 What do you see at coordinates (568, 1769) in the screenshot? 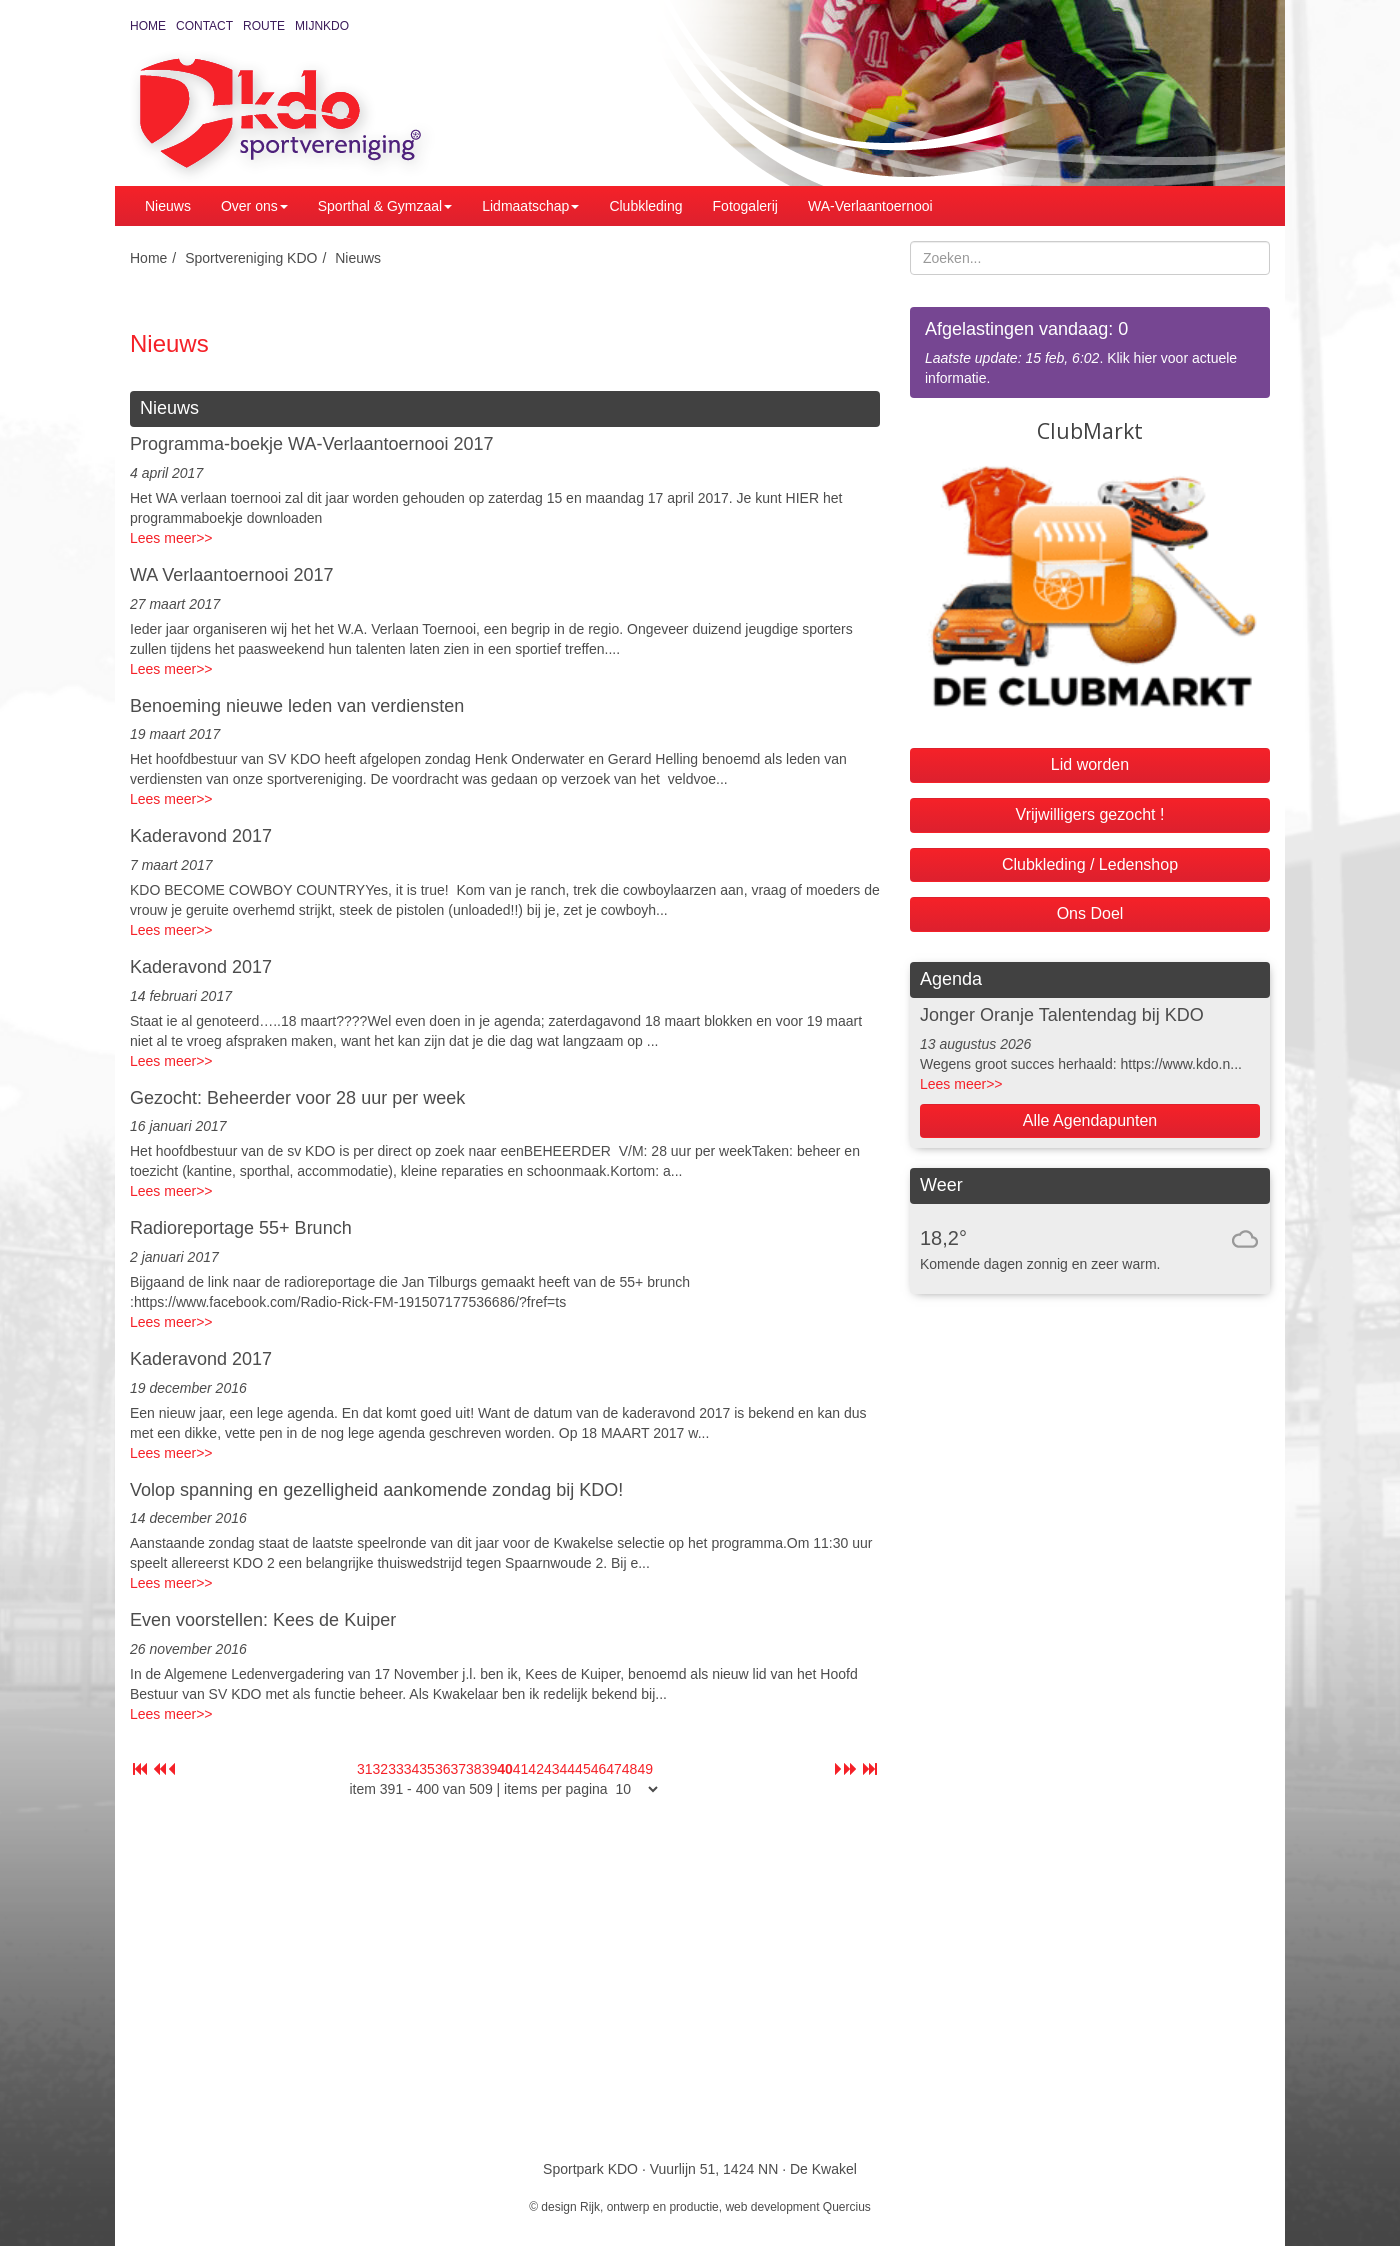
I see `44` at bounding box center [568, 1769].